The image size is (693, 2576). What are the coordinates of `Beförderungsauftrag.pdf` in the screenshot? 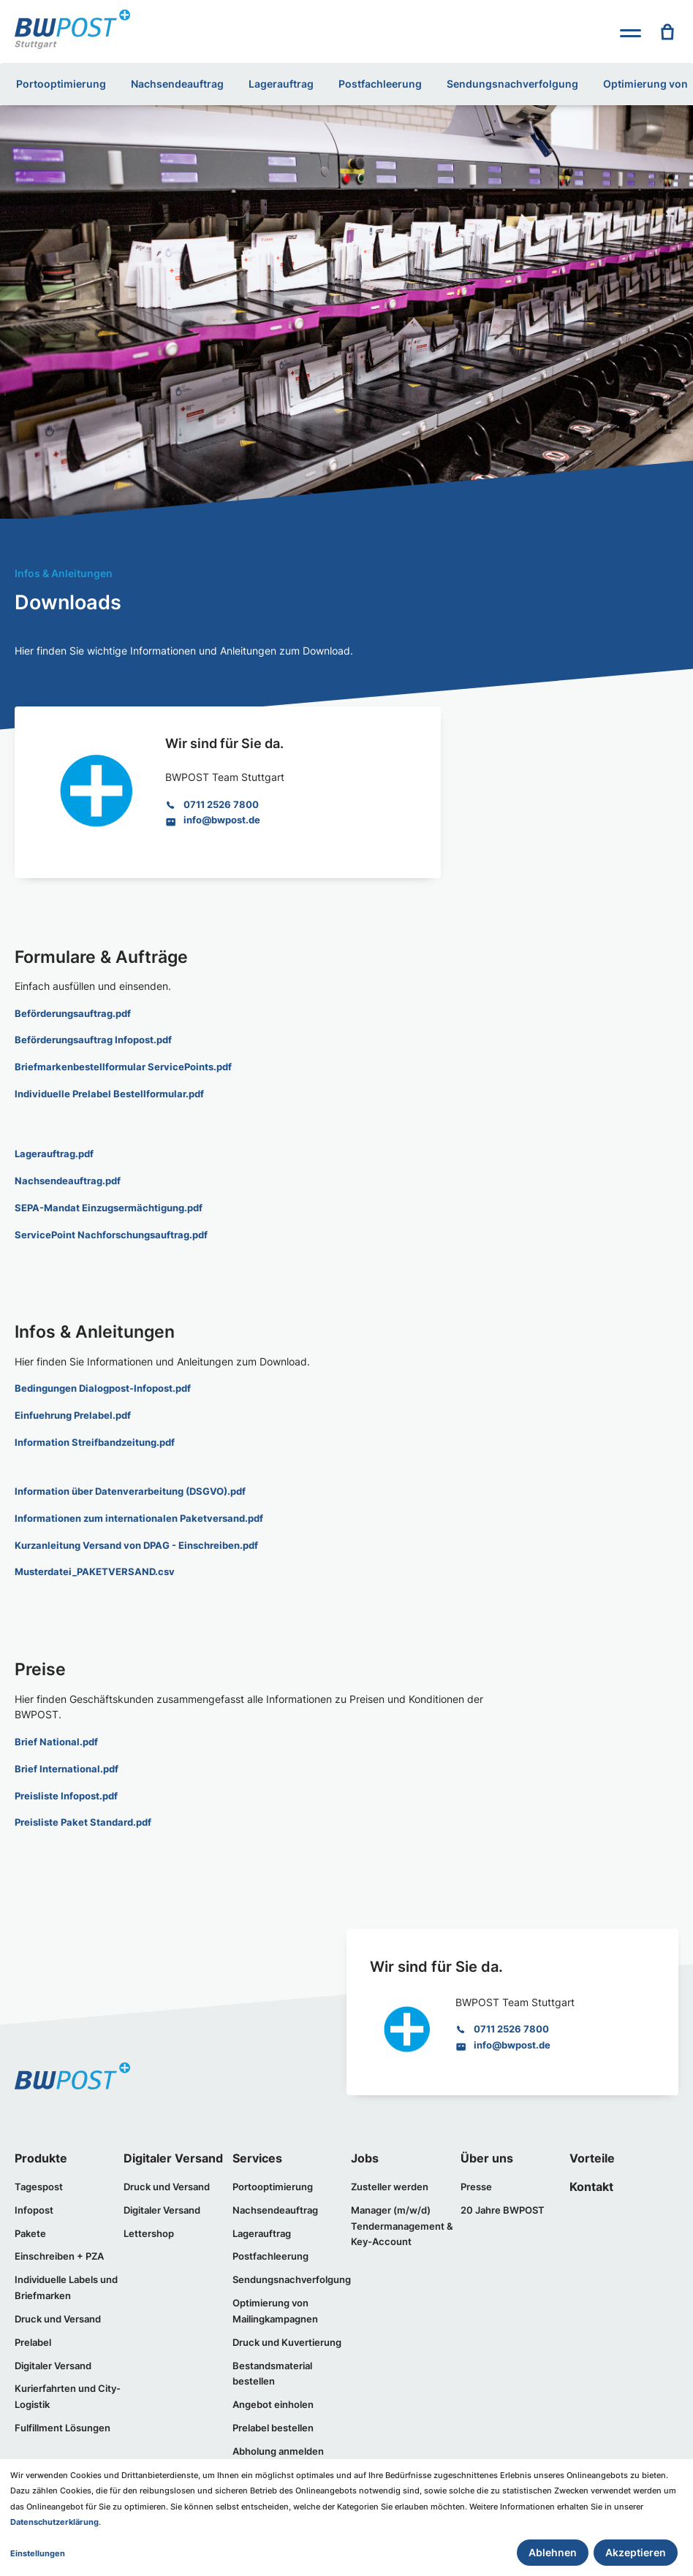 It's located at (73, 1013).